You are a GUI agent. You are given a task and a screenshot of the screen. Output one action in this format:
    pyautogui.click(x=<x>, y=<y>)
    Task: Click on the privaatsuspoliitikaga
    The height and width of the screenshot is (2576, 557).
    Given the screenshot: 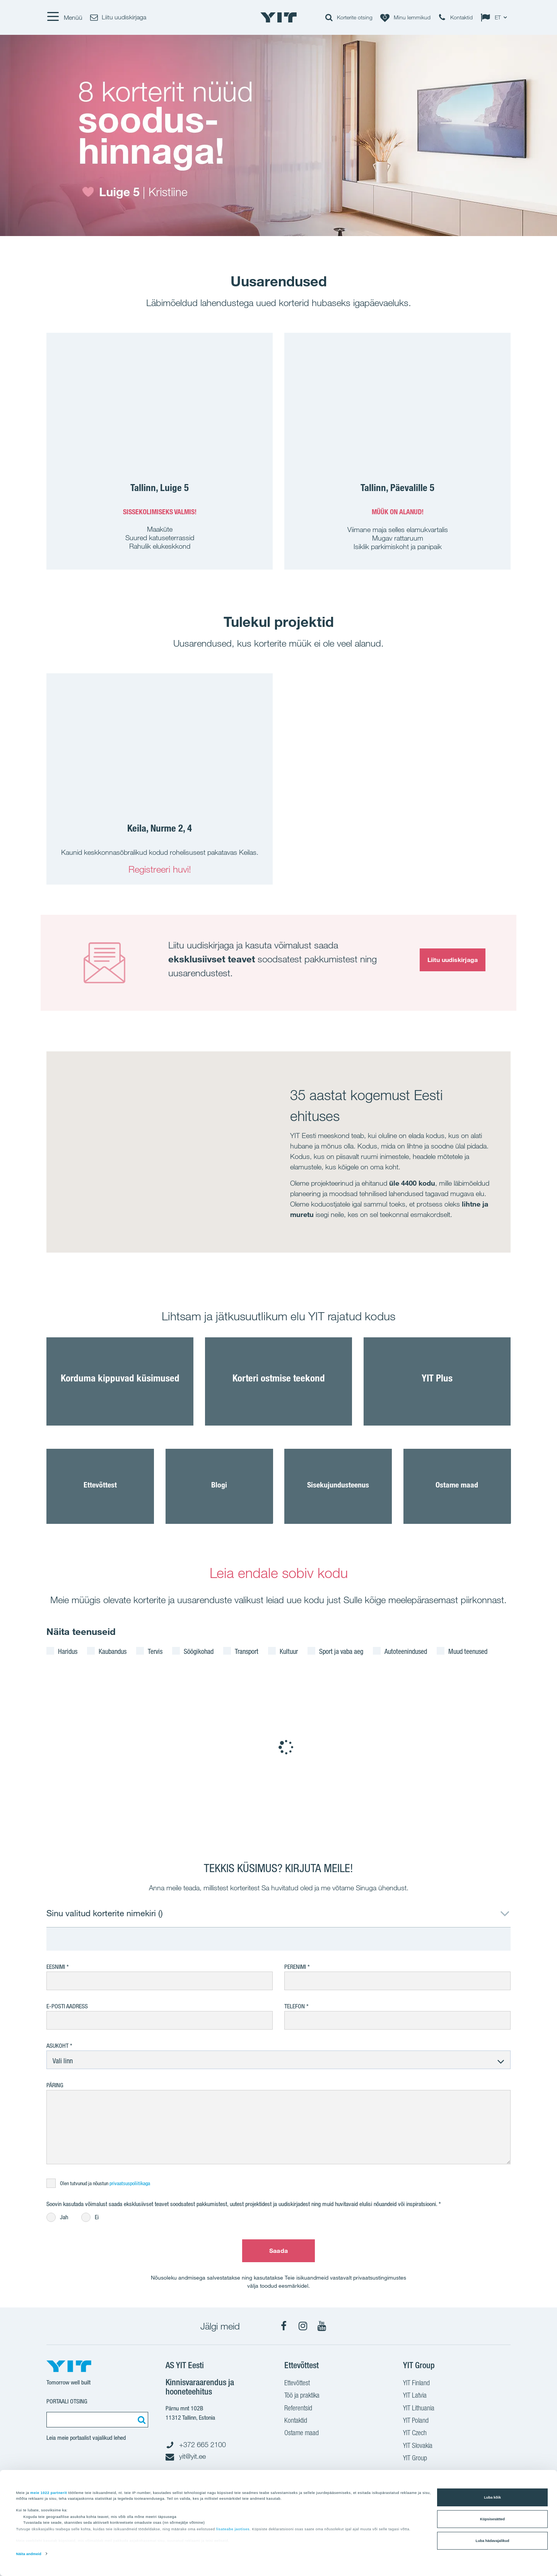 What is the action you would take?
    pyautogui.click(x=130, y=2183)
    